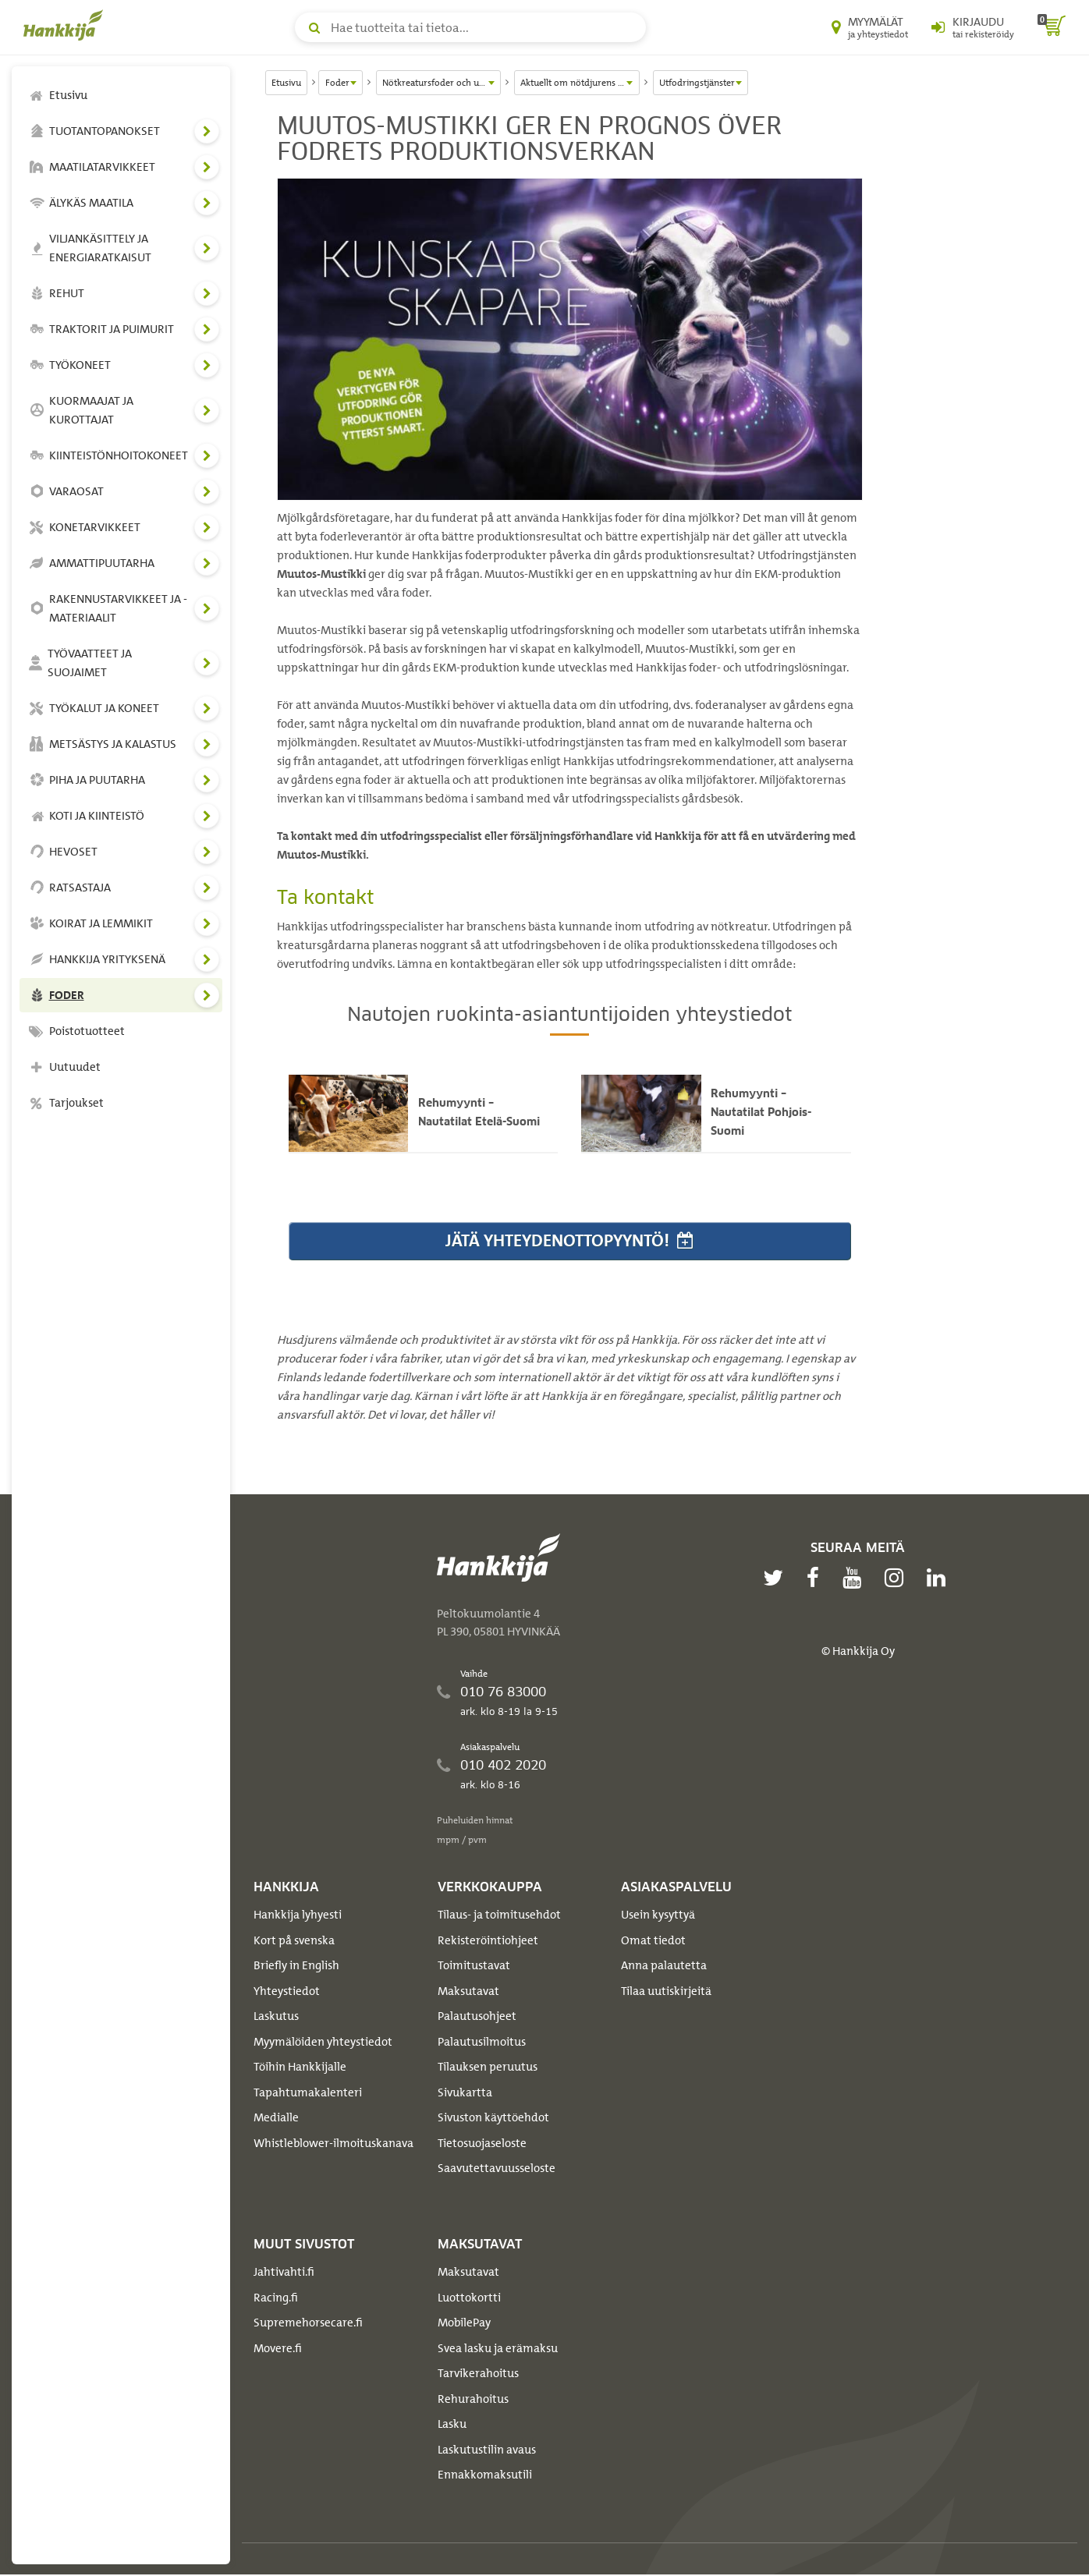 This screenshot has width=1089, height=2576. Describe the element at coordinates (333, 2145) in the screenshot. I see `Whistleblower-ilmoituskanava` at that location.